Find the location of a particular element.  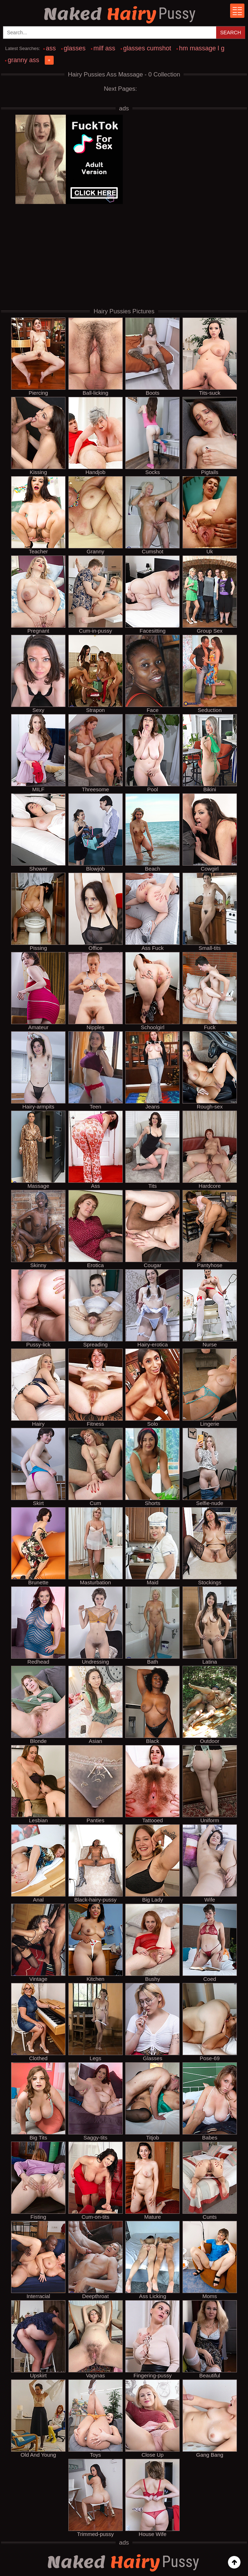

Teacher [teacher hairy pussy pornpics] is located at coordinates (38, 515).